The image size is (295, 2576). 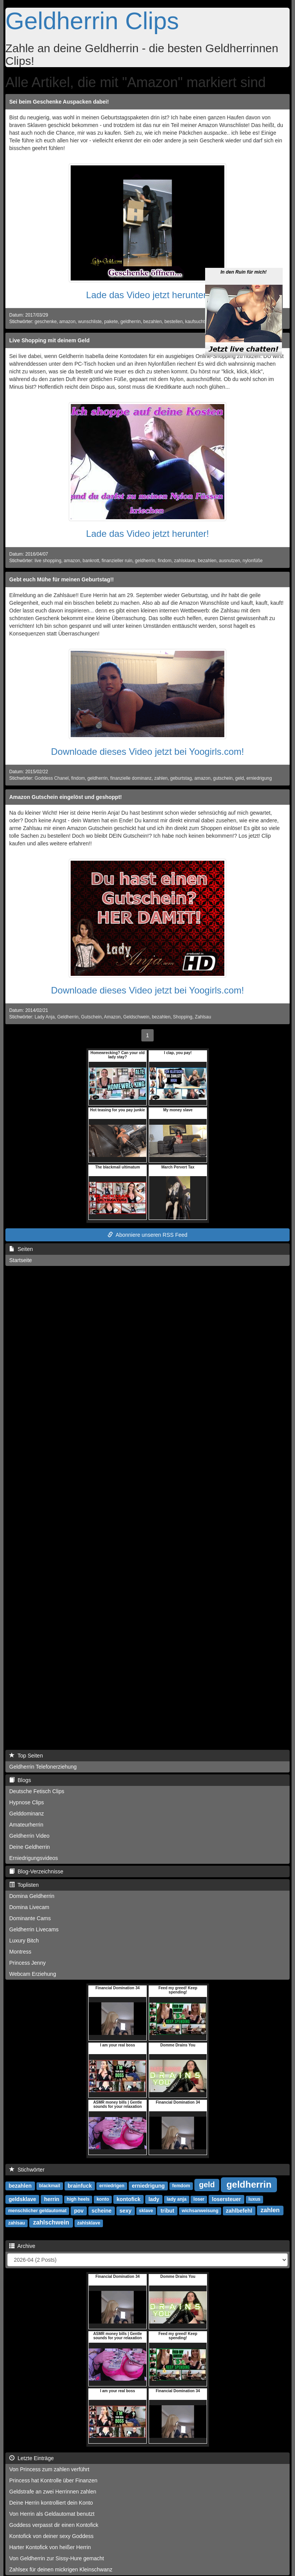 I want to click on Geldherrin Clips, so click(x=92, y=20).